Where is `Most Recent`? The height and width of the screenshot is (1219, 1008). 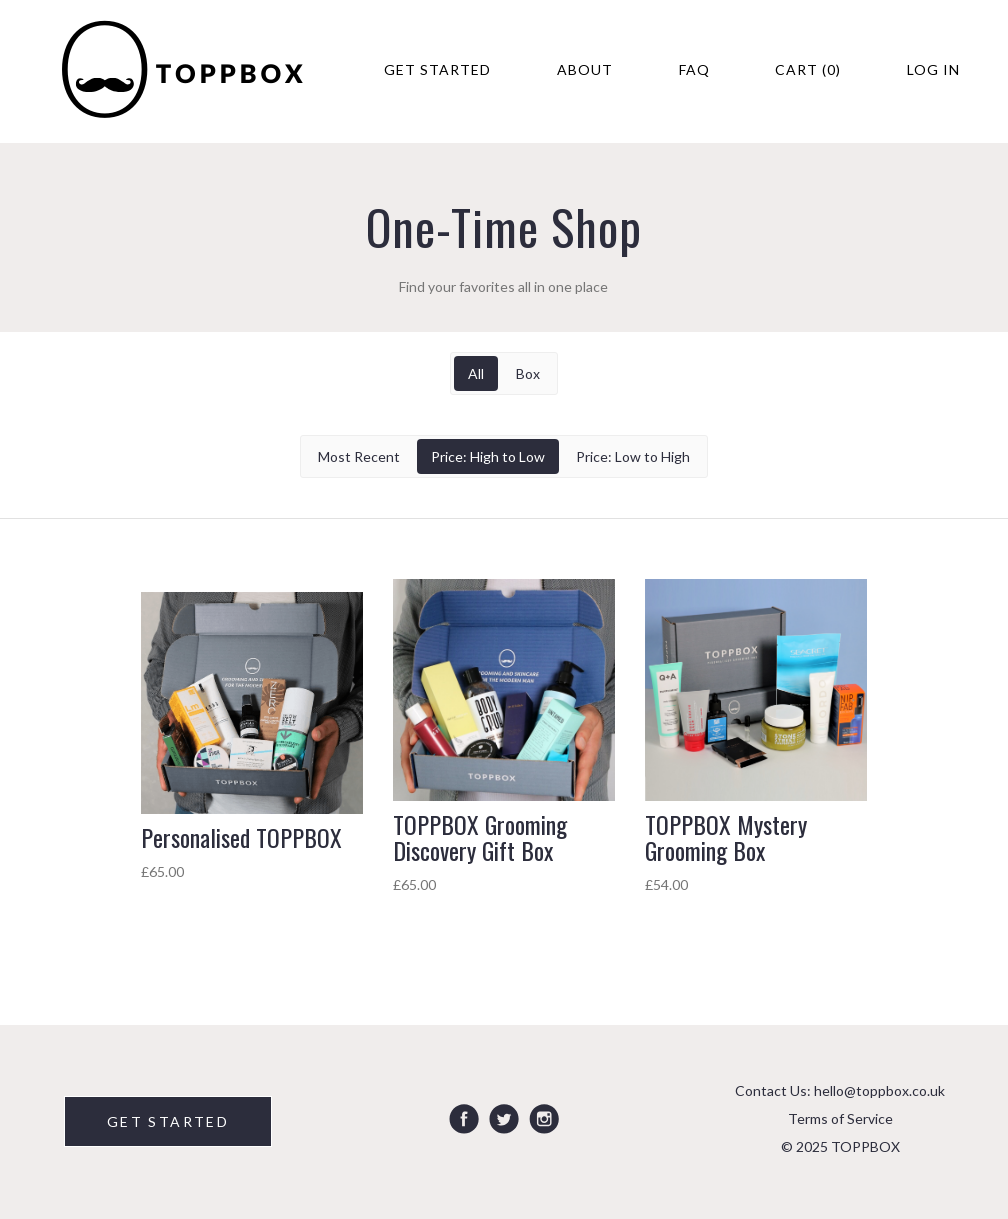 Most Recent is located at coordinates (359, 456).